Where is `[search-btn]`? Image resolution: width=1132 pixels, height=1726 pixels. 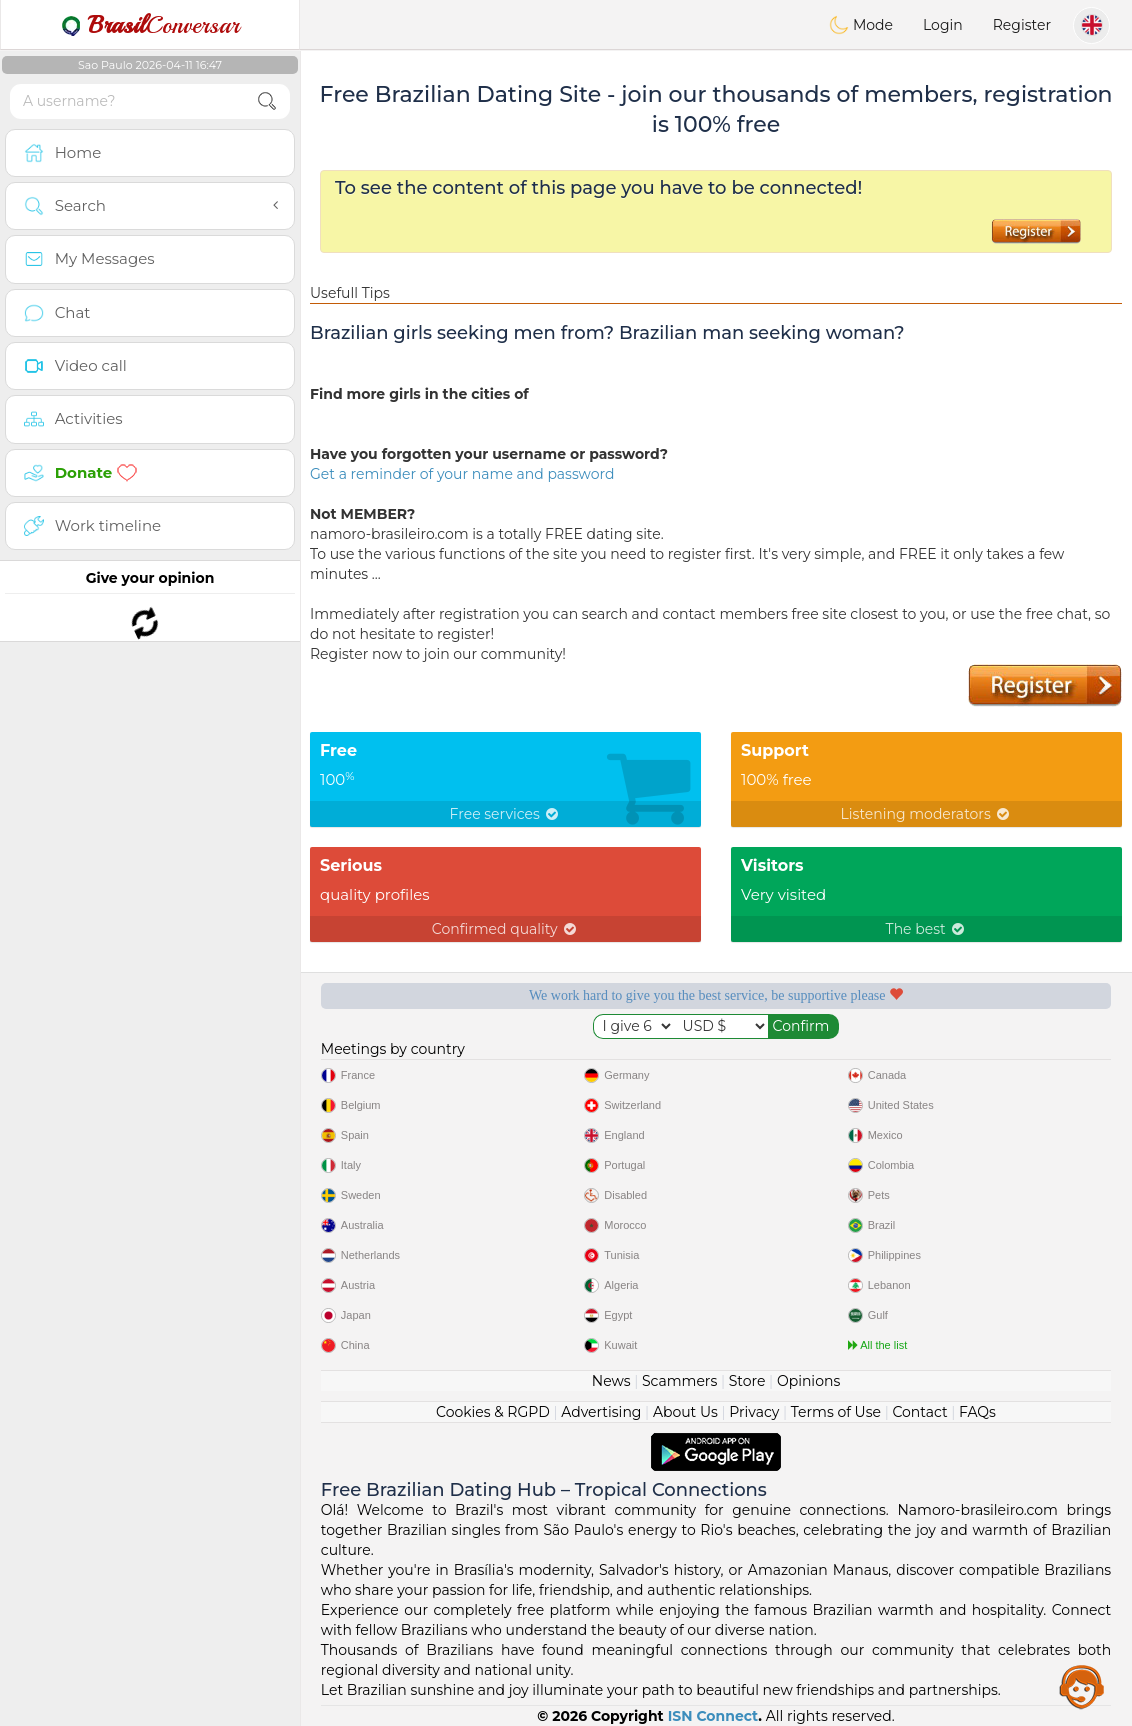 [search-btn] is located at coordinates (267, 101).